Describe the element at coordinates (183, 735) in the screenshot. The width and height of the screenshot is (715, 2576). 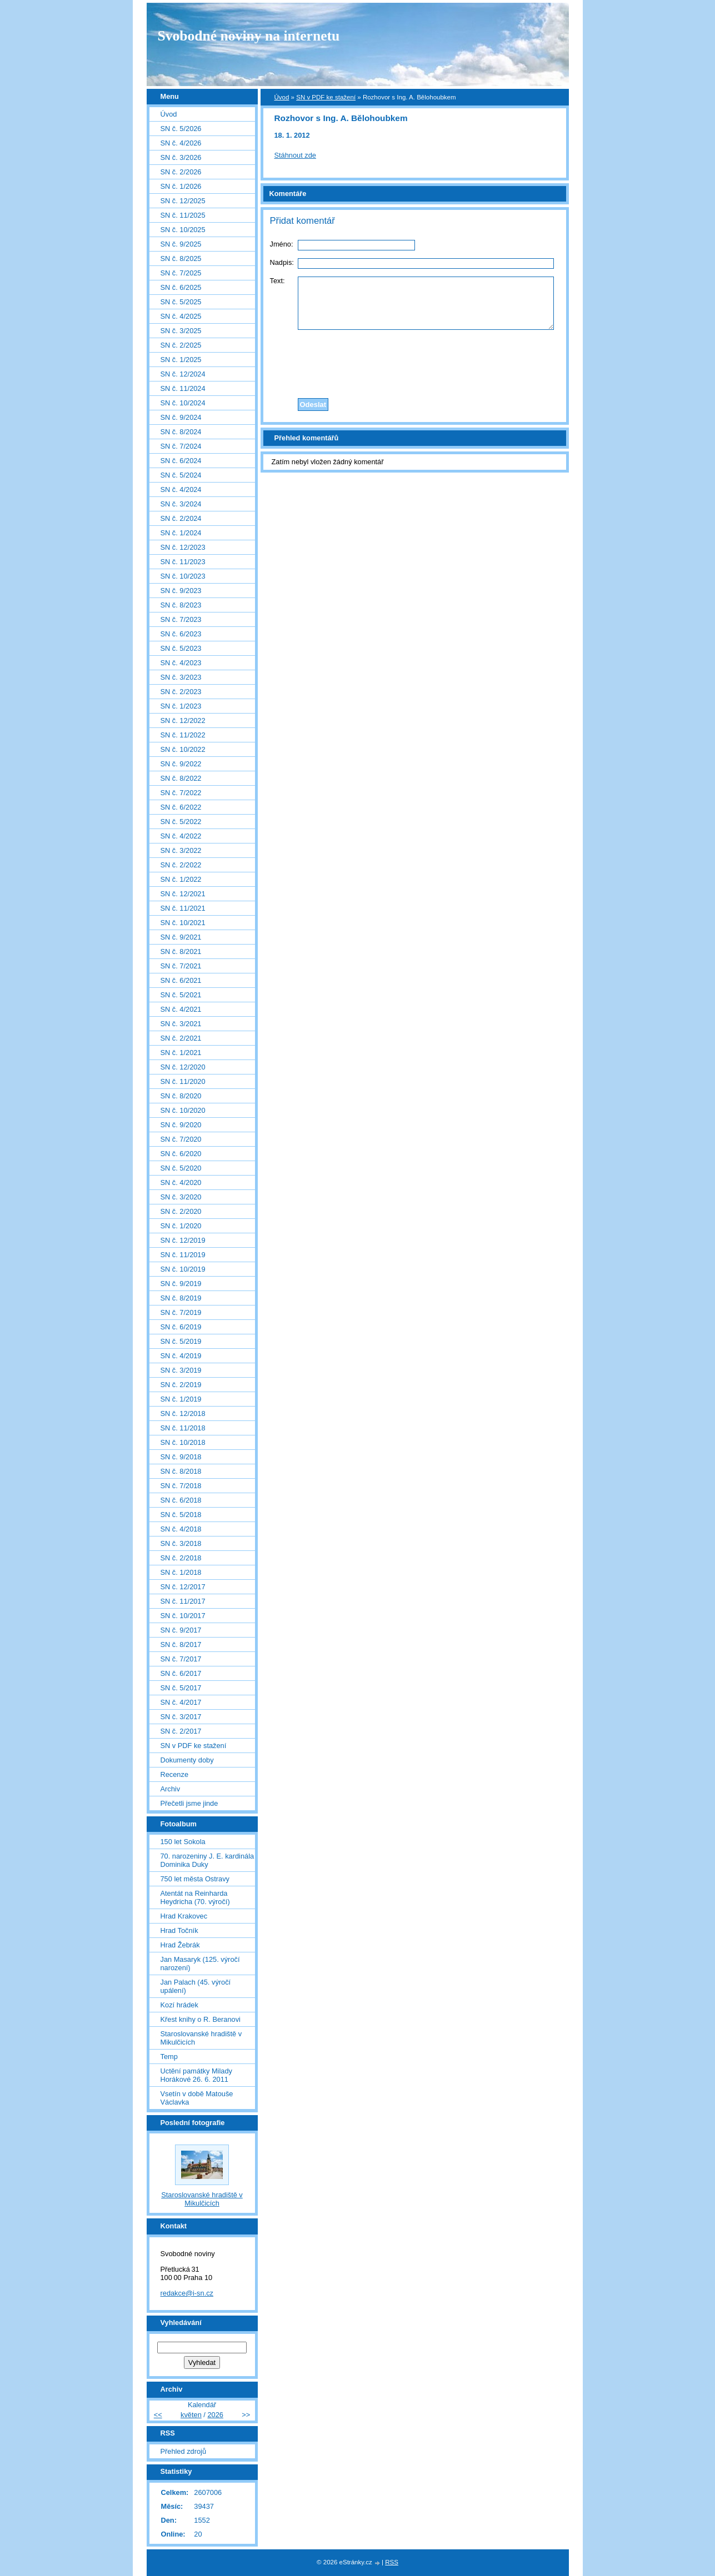
I see `SN č. 11/2022` at that location.